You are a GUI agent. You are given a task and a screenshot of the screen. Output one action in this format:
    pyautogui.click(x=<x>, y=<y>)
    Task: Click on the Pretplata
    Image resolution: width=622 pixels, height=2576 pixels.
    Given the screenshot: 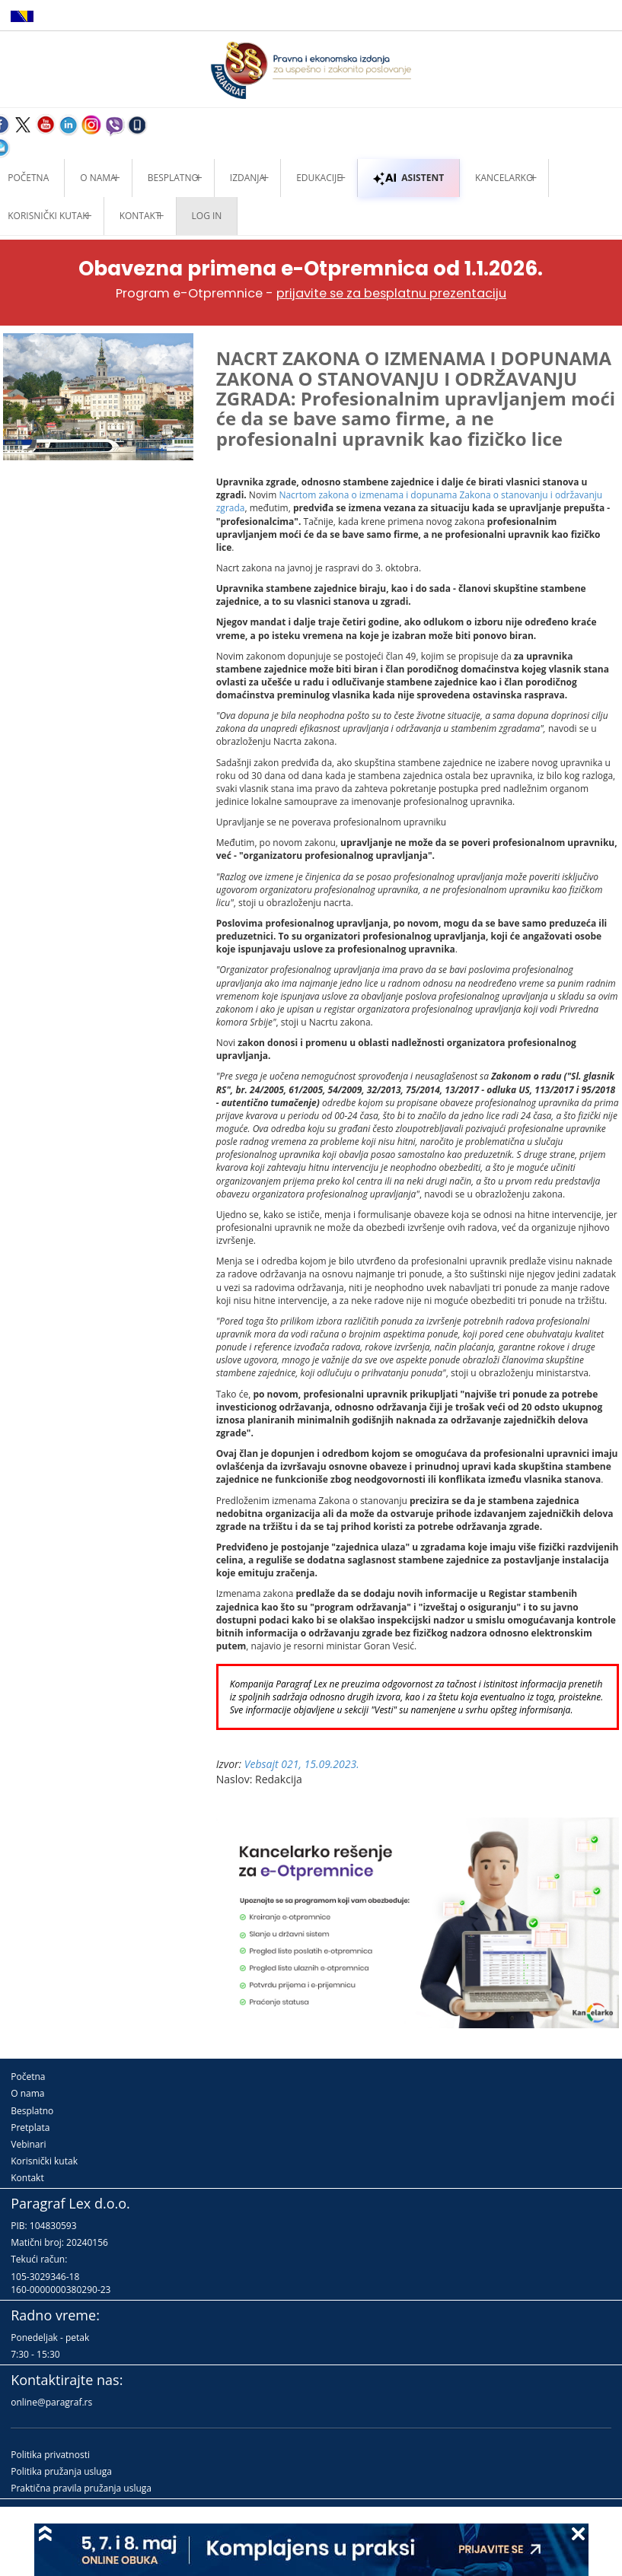 What is the action you would take?
    pyautogui.click(x=30, y=2127)
    